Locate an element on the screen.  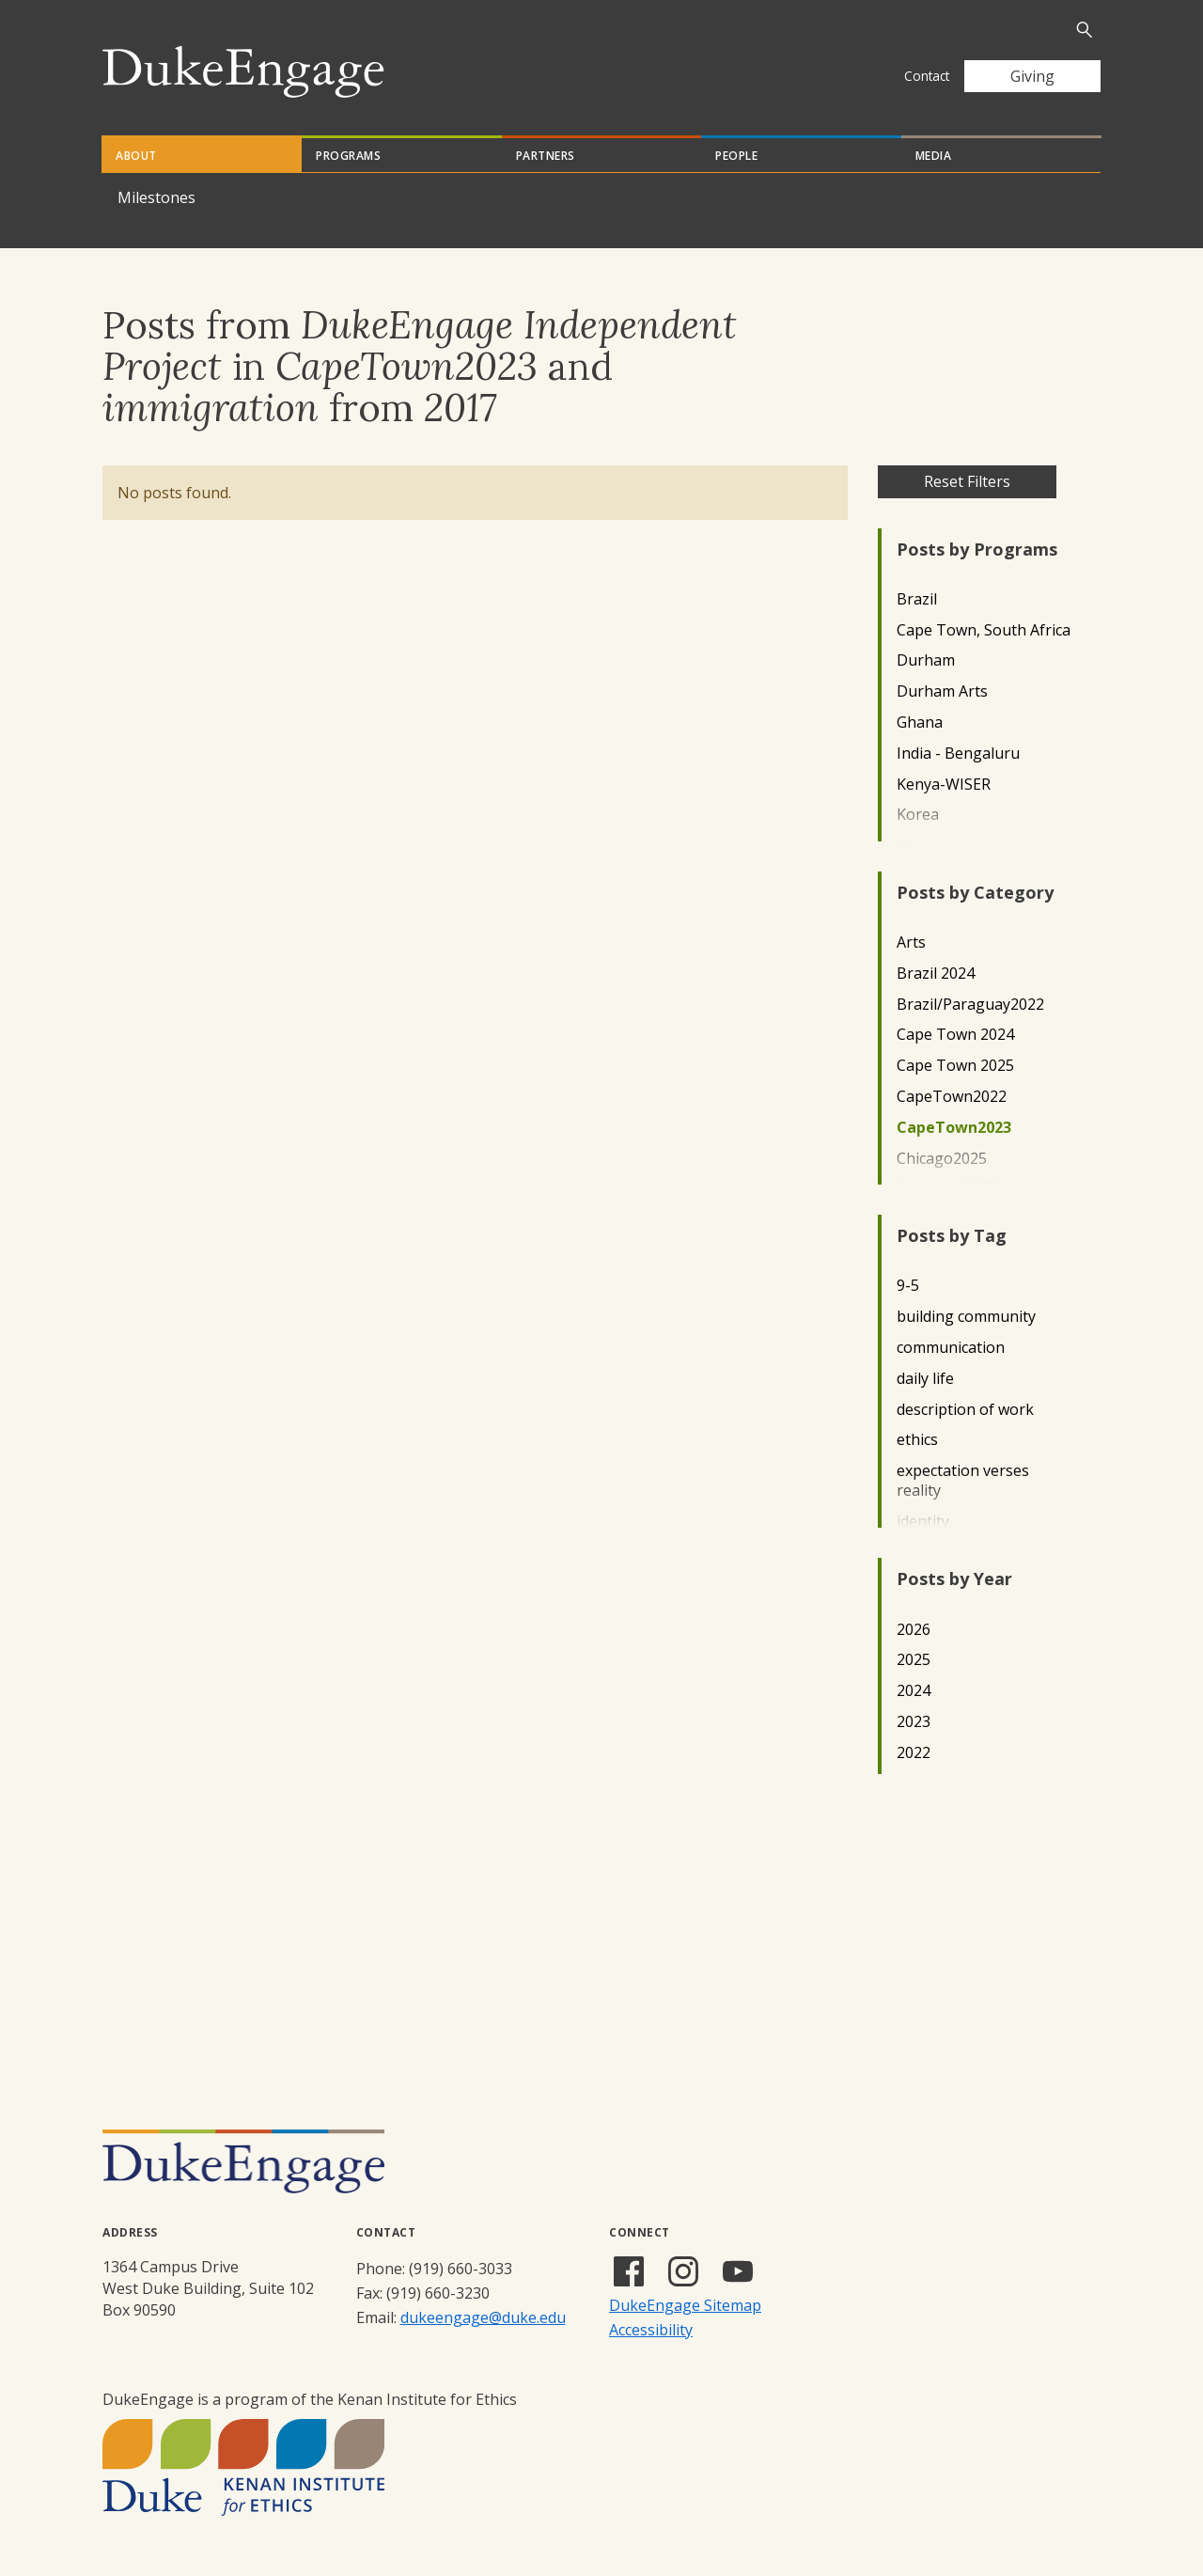
Brazil is located at coordinates (917, 599).